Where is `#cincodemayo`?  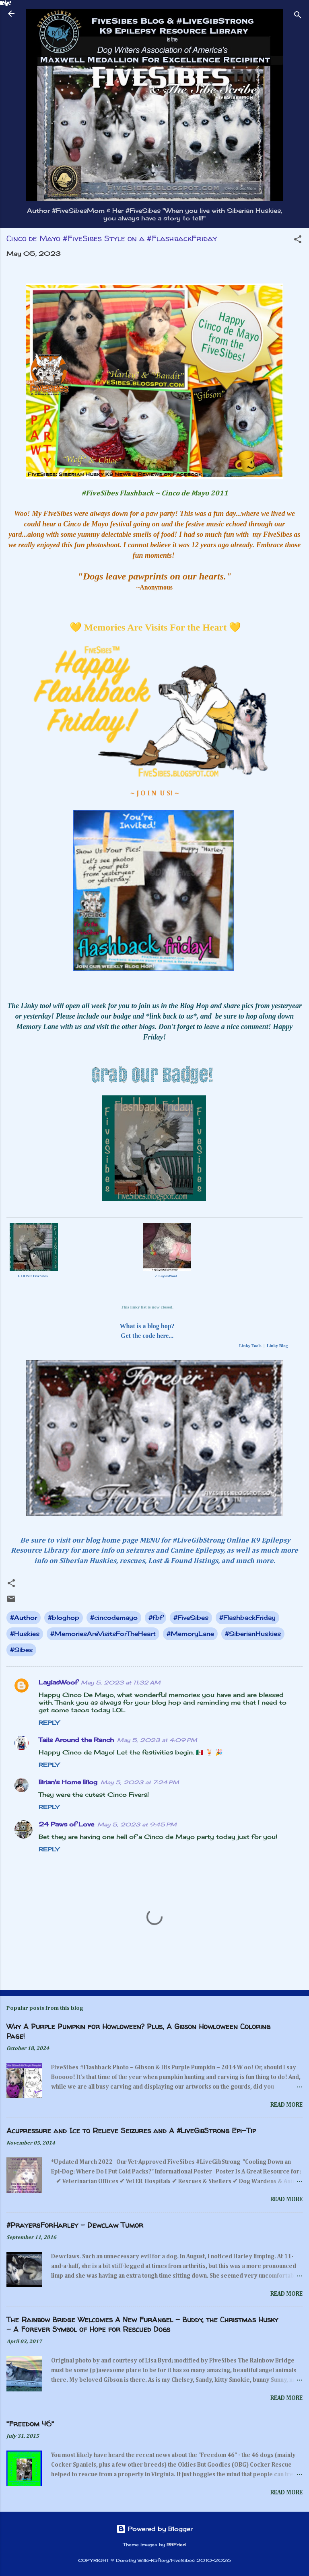 #cincodemayo is located at coordinates (114, 1617).